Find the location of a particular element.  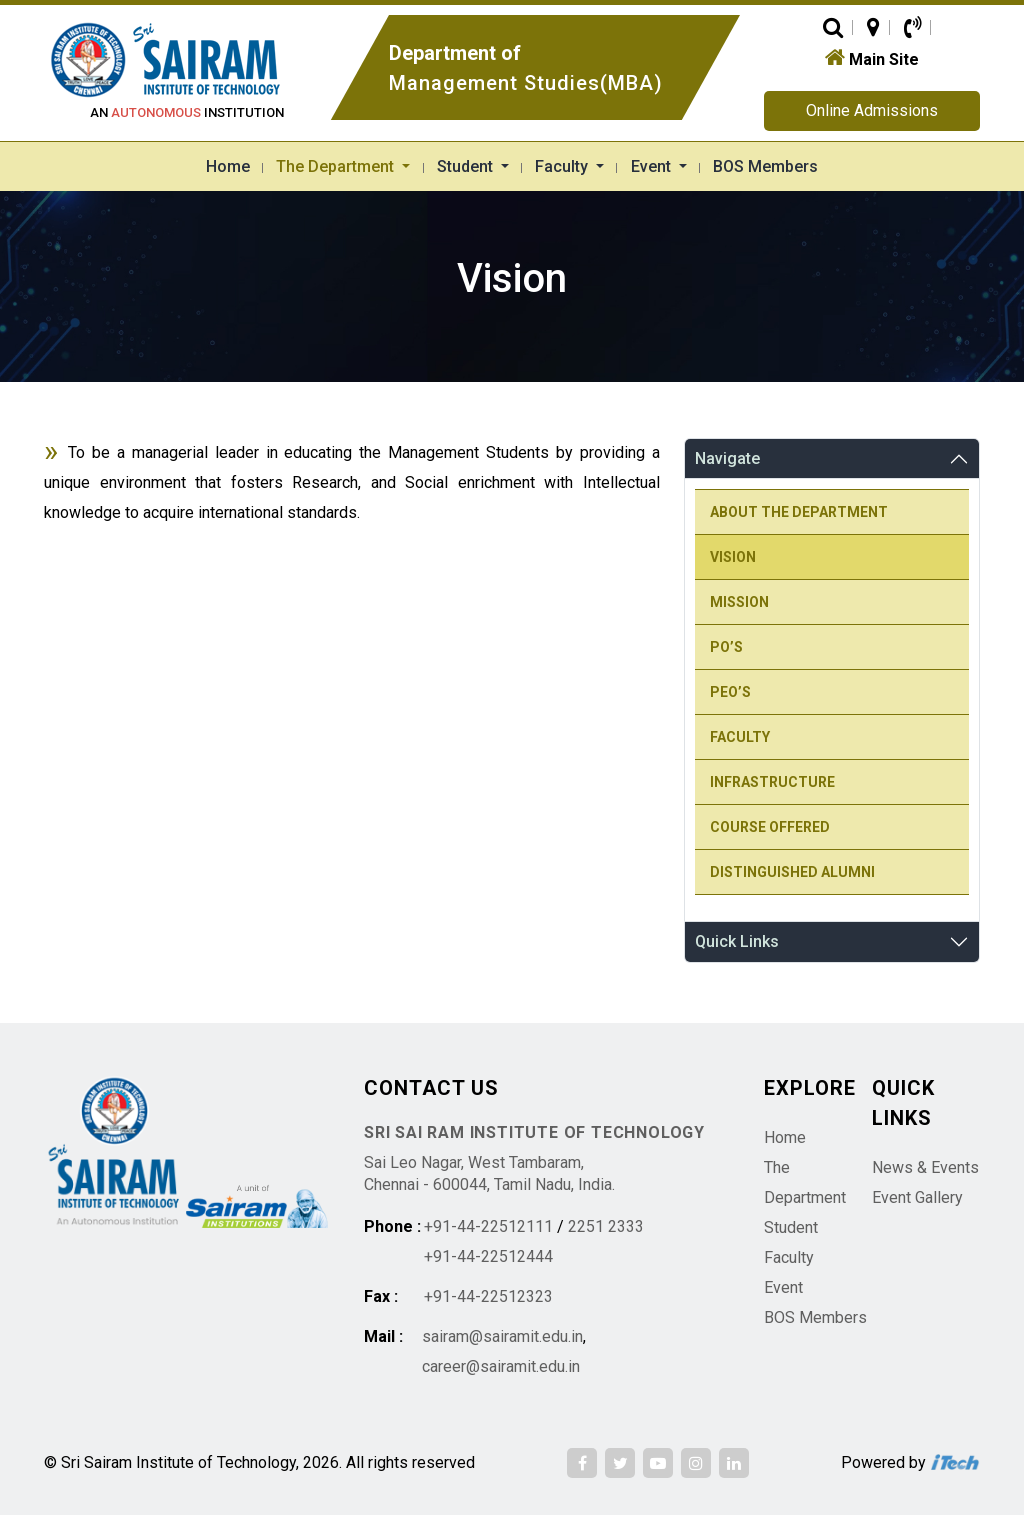

+91-44-22512111 is located at coordinates (488, 1226).